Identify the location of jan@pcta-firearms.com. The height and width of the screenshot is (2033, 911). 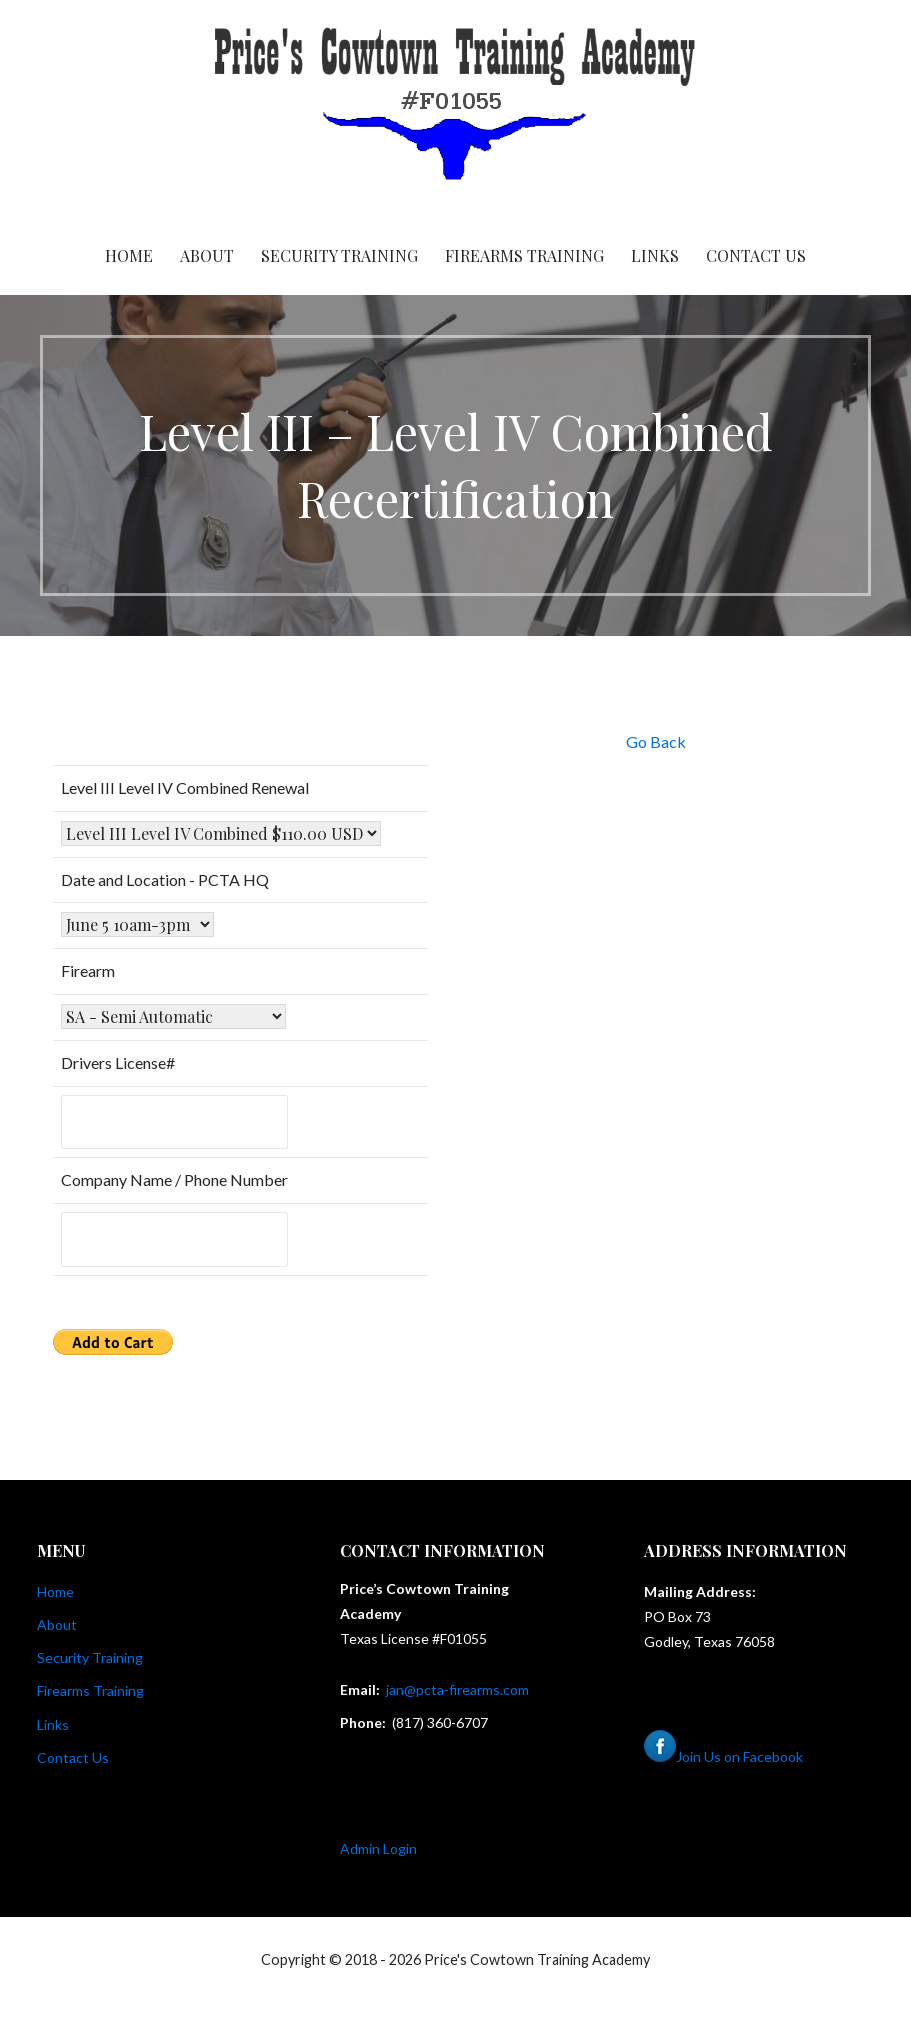
(457, 1689).